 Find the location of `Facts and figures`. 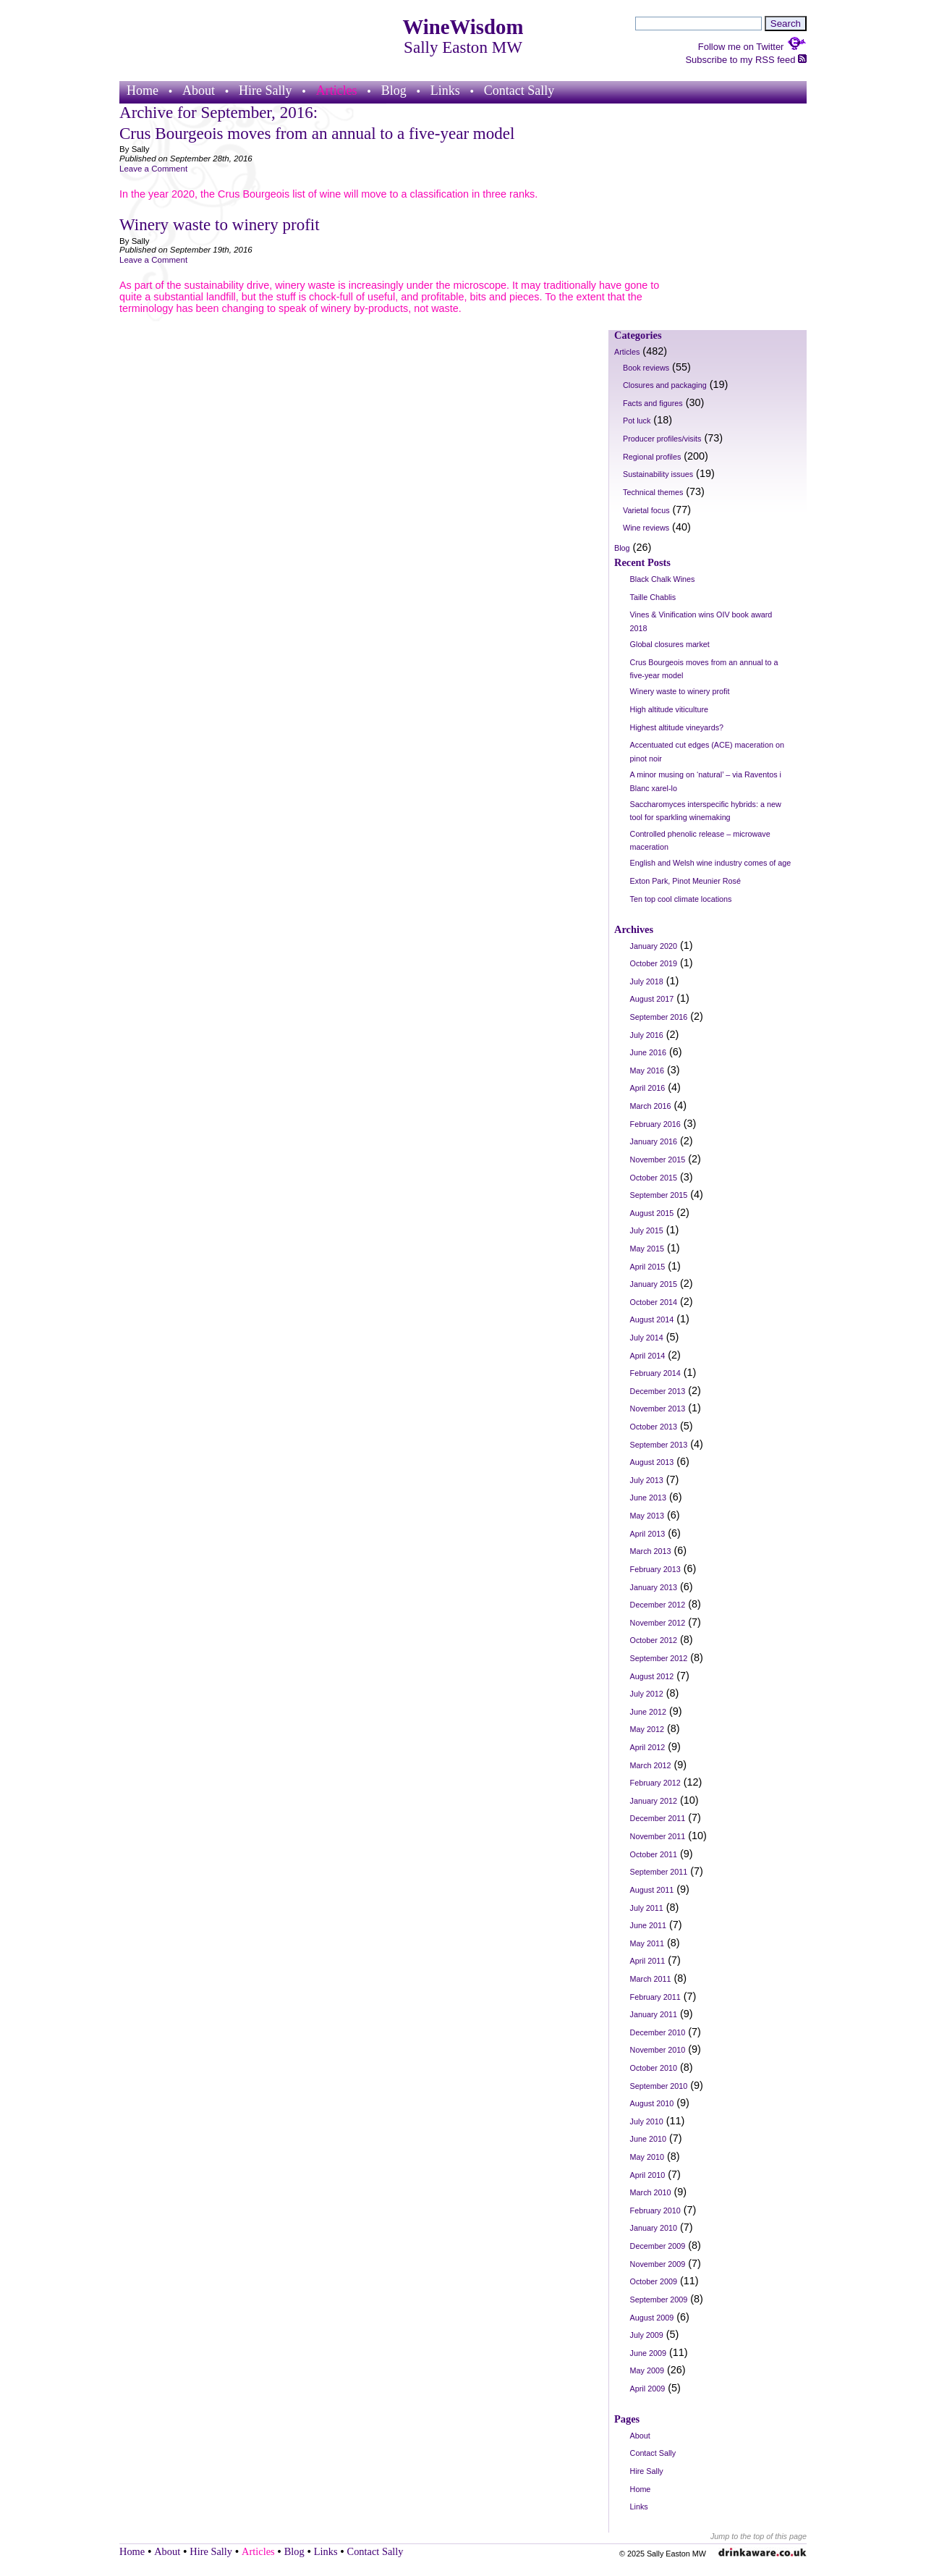

Facts and figures is located at coordinates (653, 403).